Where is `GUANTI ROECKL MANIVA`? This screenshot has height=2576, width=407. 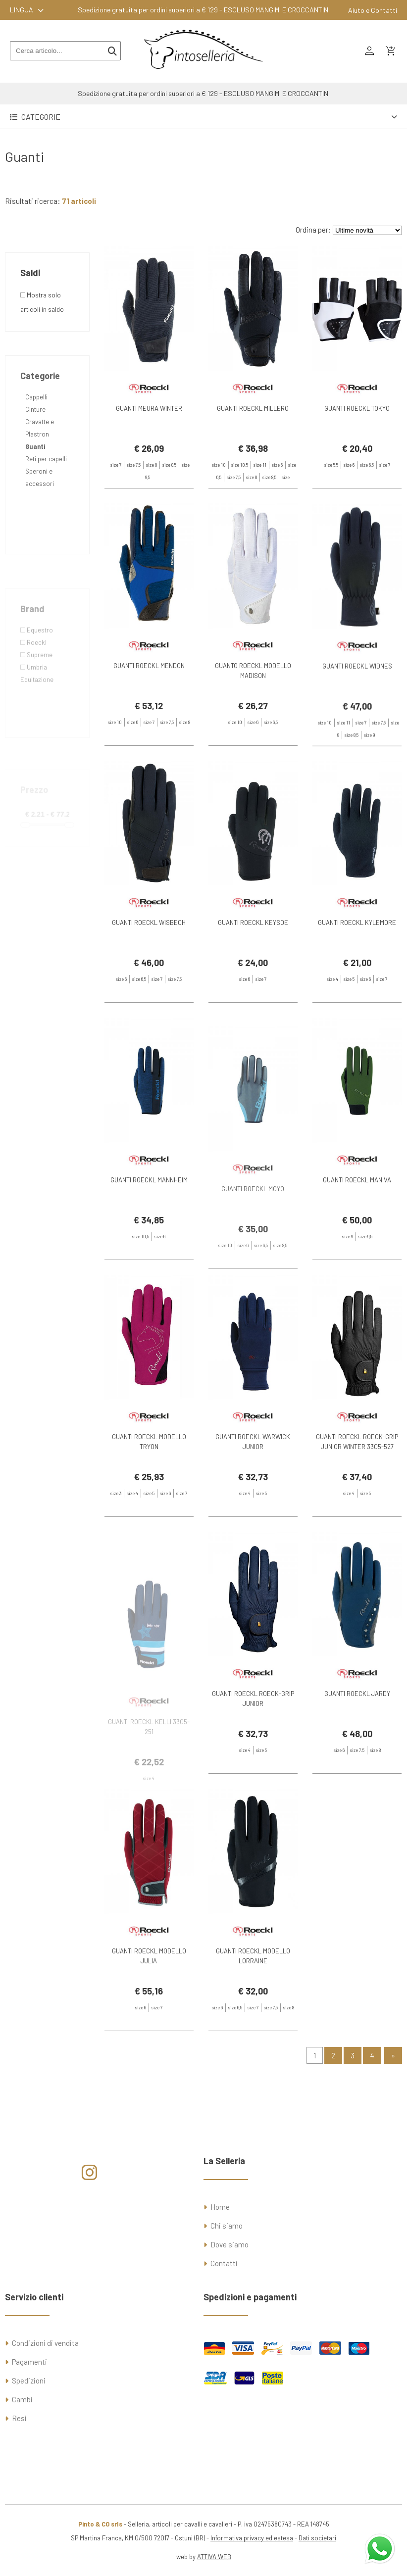 GUANTI ROECKL MANIVA is located at coordinates (357, 1214).